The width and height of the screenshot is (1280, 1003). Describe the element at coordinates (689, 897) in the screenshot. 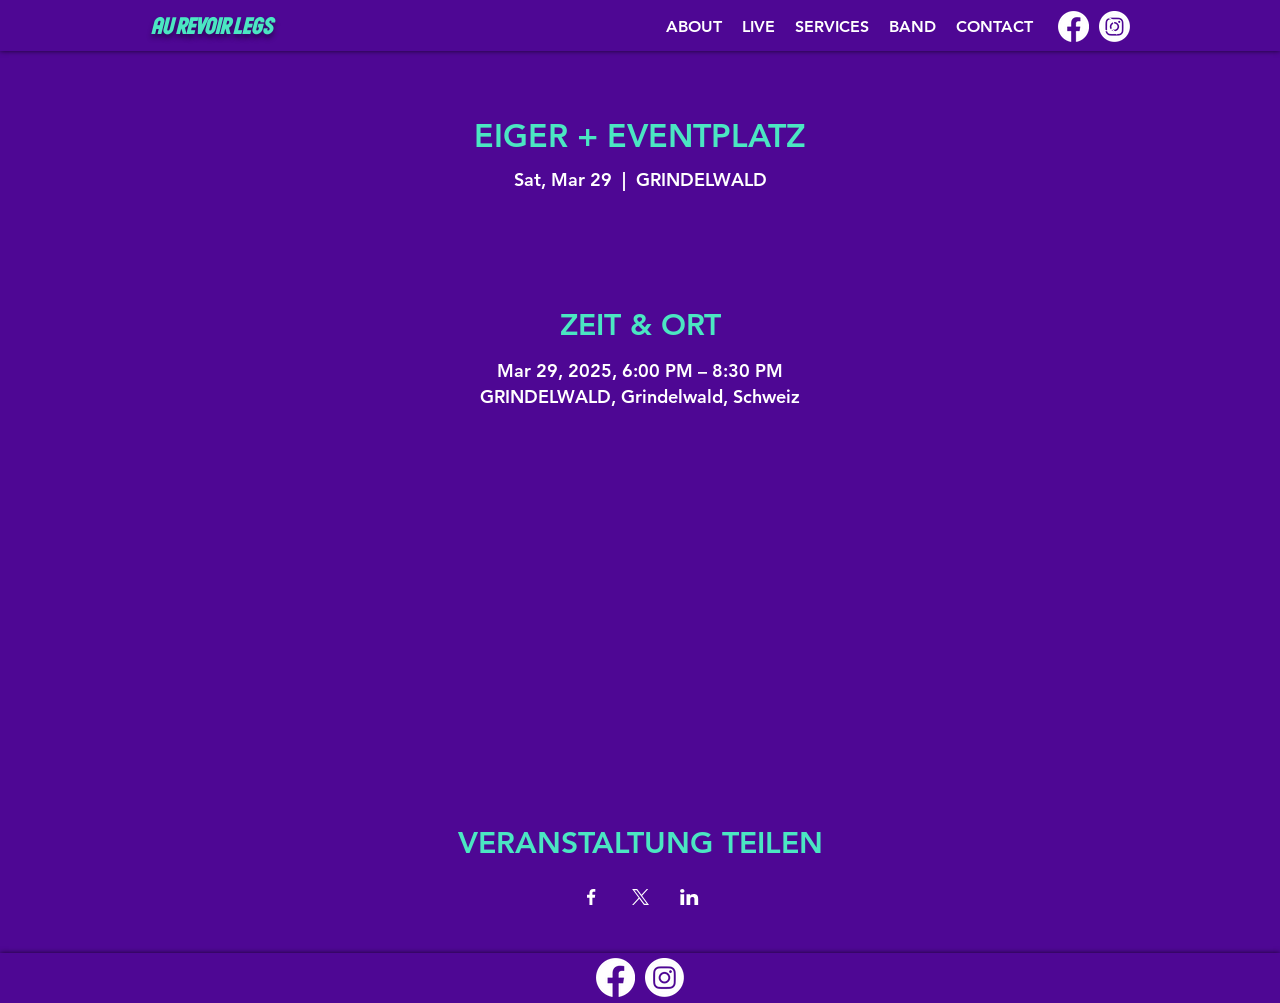

I see `[Share event on LinkedIn]` at that location.